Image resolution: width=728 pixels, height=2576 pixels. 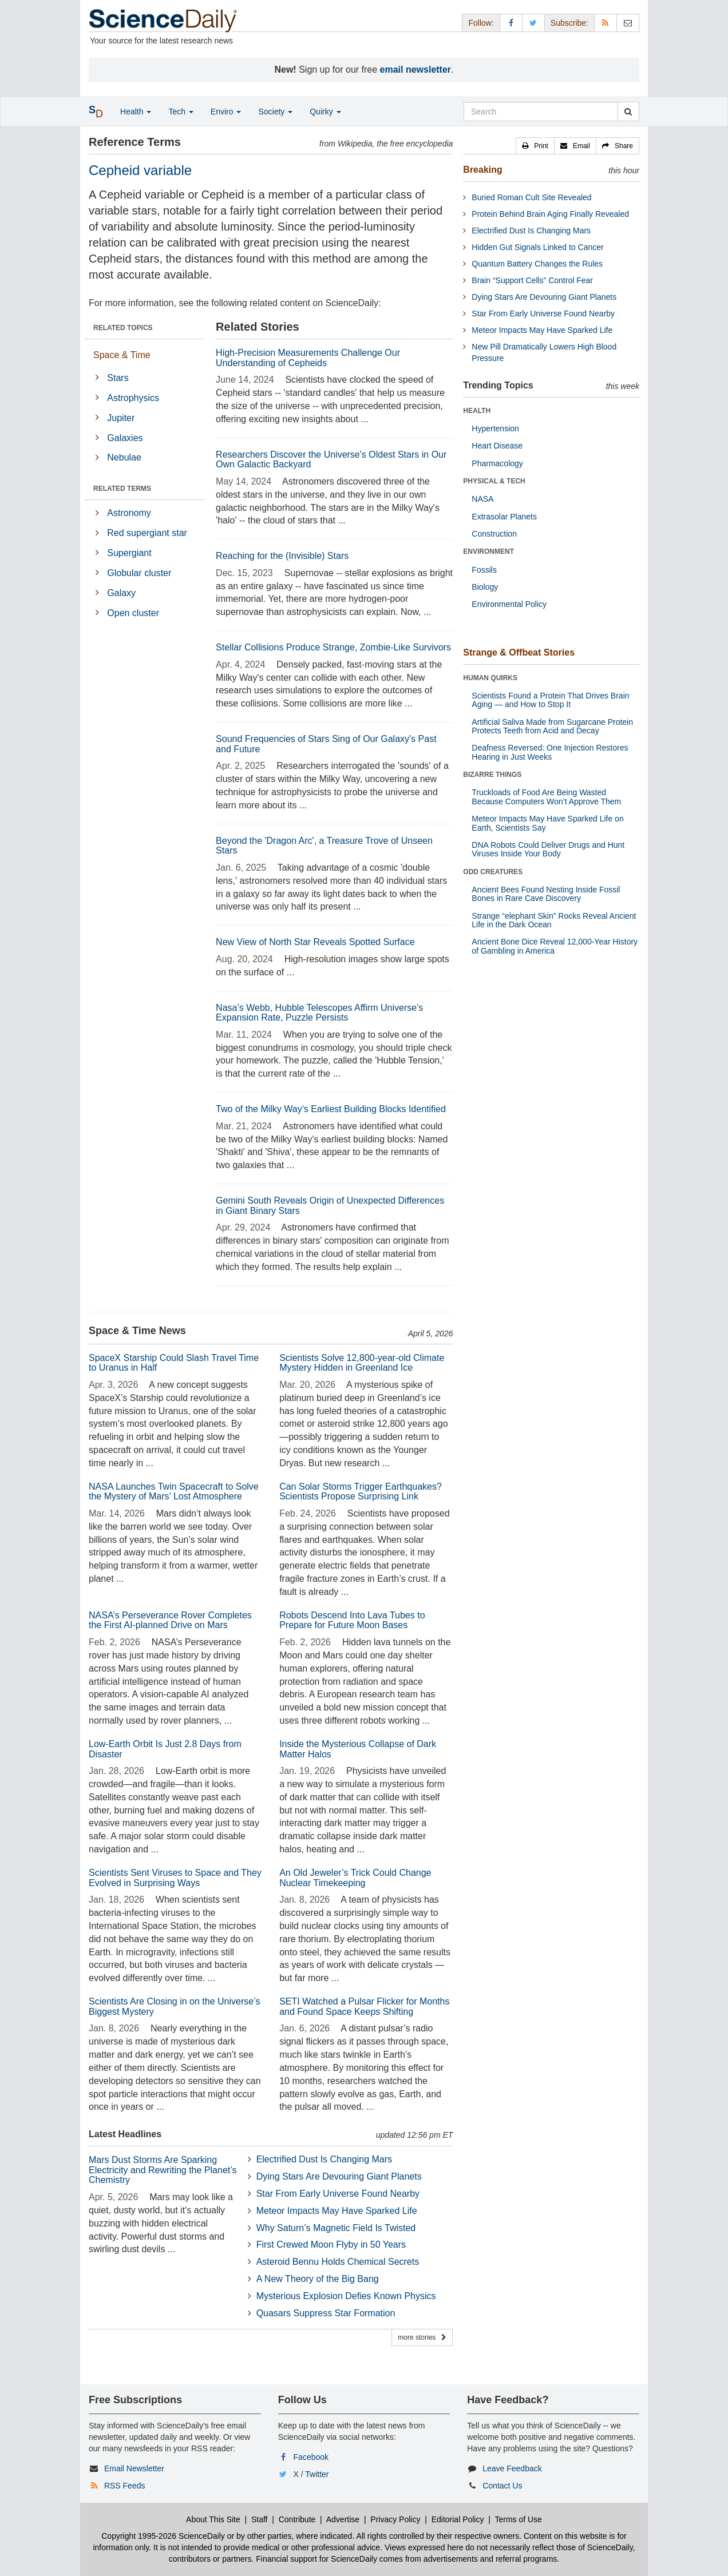 What do you see at coordinates (509, 604) in the screenshot?
I see `Environmental Policy` at bounding box center [509, 604].